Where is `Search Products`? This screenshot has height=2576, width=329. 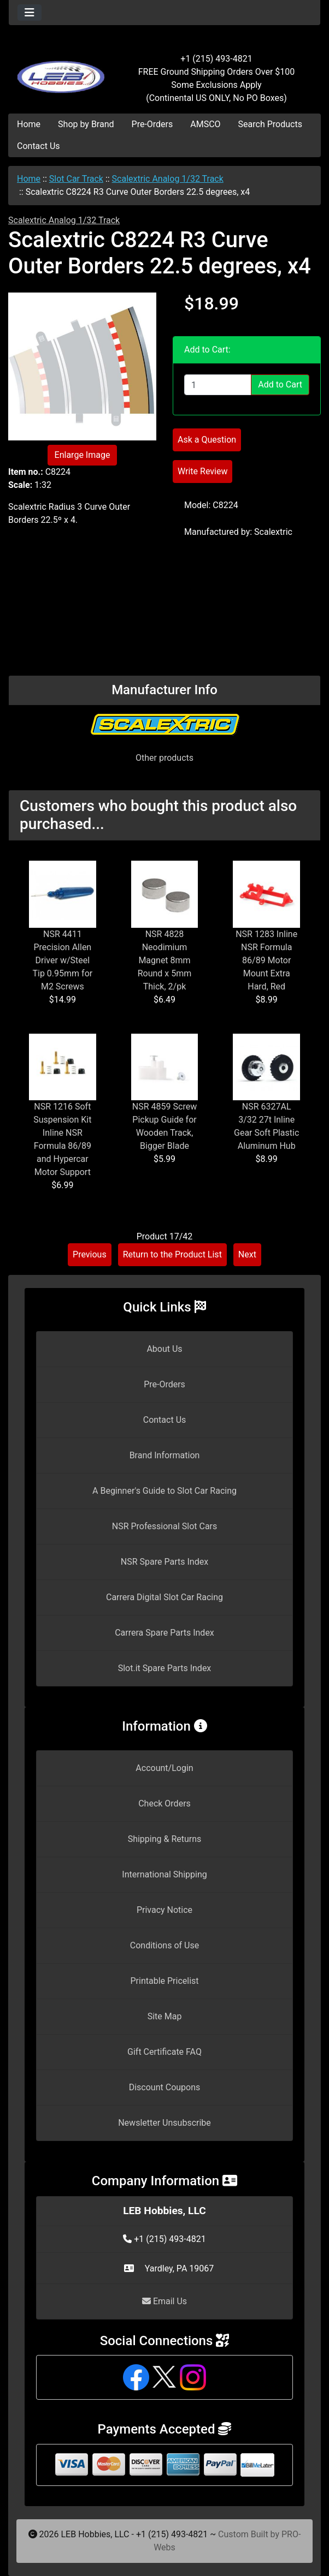
Search Products is located at coordinates (270, 124).